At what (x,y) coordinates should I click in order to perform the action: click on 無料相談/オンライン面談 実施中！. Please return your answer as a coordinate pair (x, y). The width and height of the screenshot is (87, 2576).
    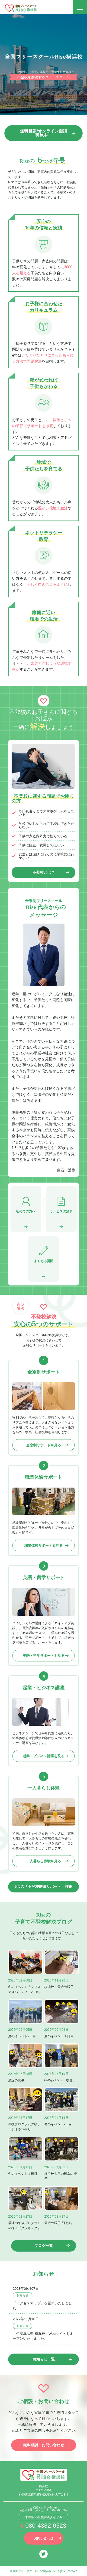
    Looking at the image, I should click on (43, 133).